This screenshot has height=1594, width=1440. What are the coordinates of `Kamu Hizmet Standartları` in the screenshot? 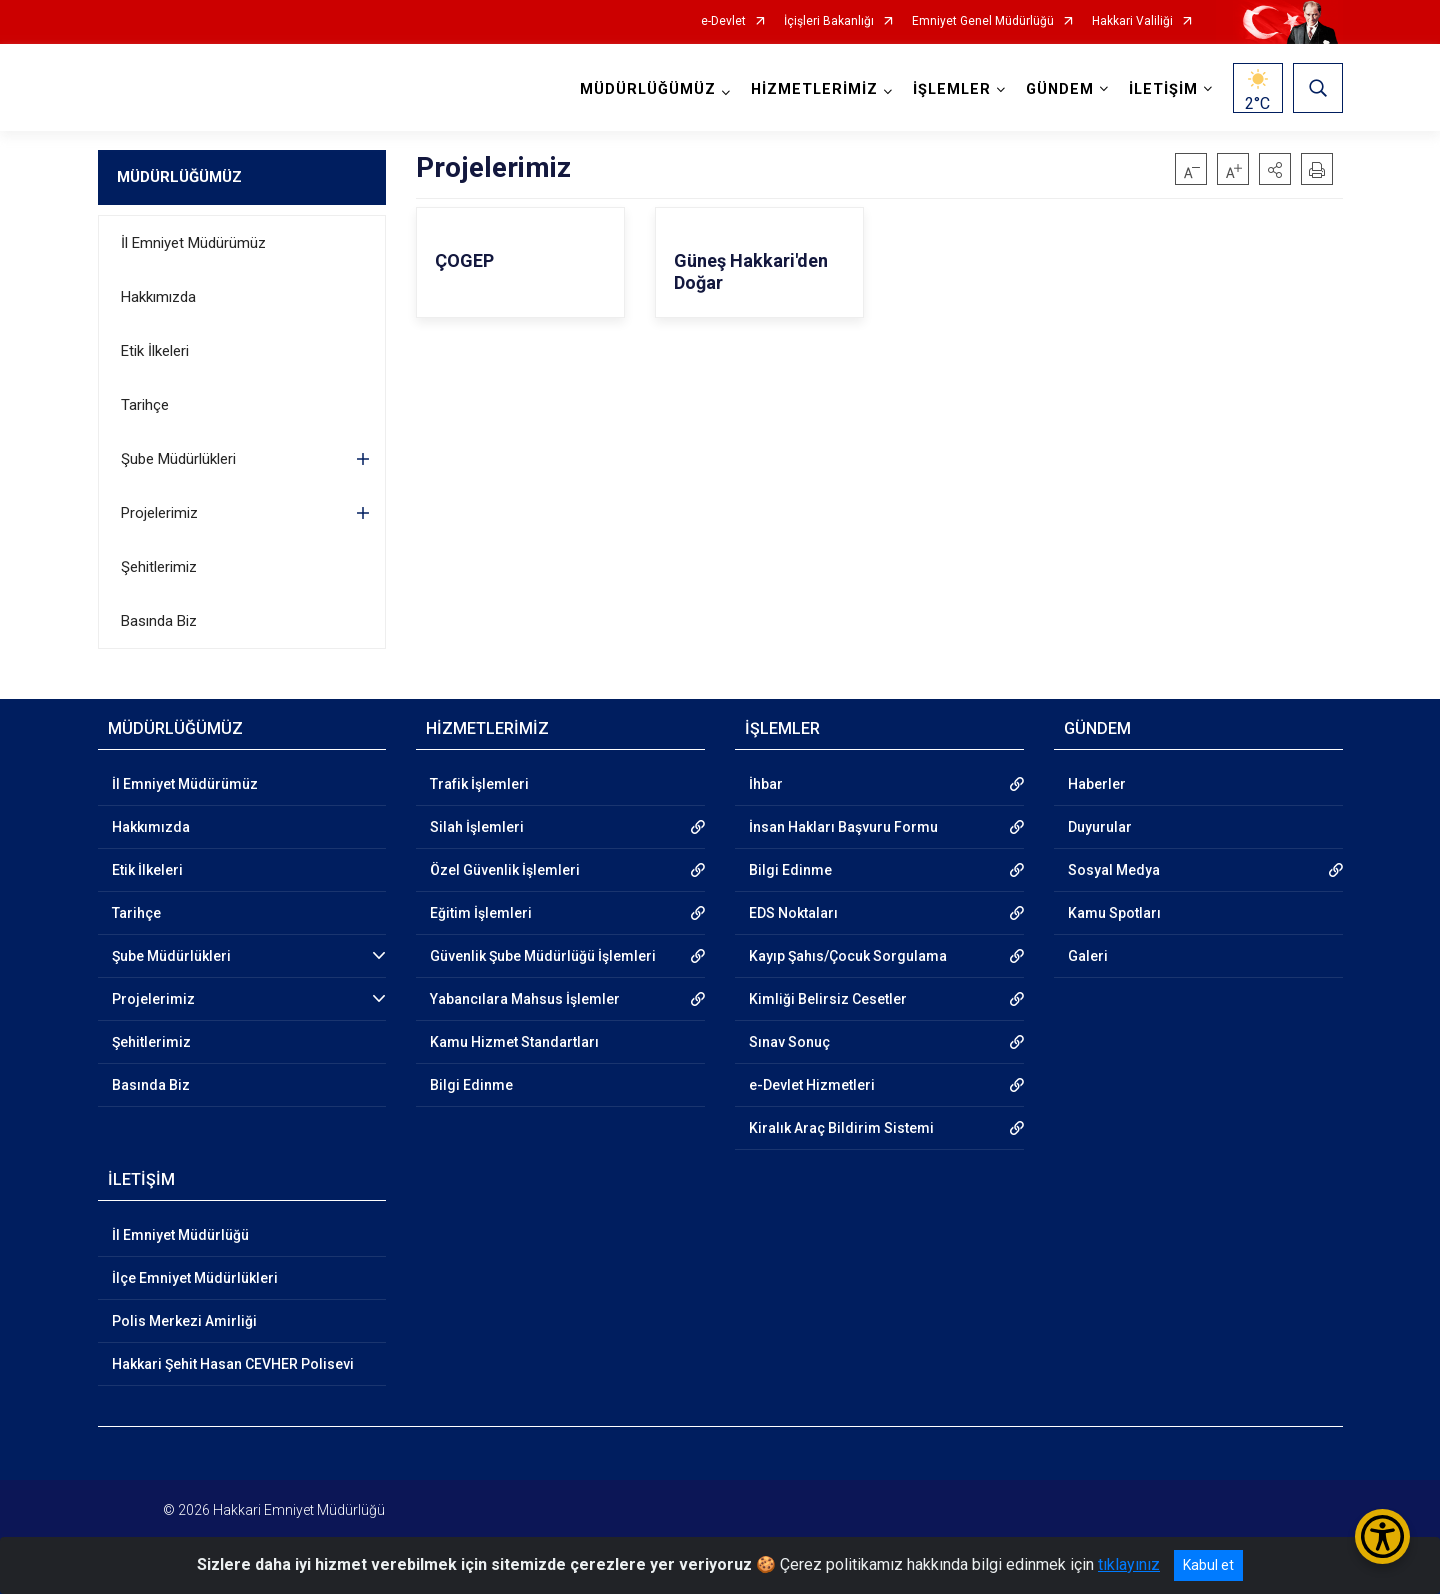 It's located at (514, 1042).